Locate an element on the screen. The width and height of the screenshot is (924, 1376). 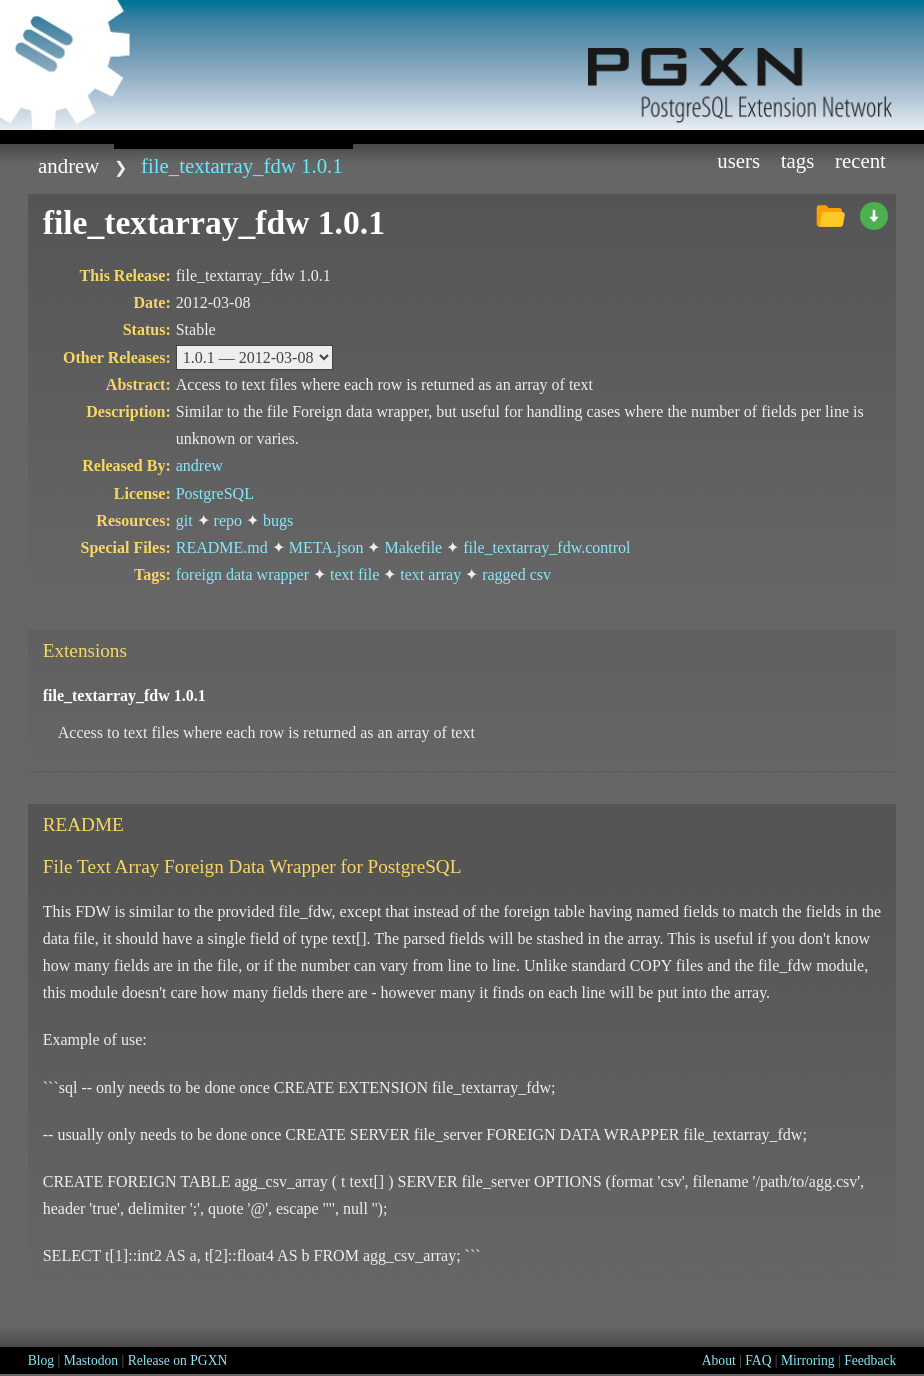
FAQ is located at coordinates (758, 1360).